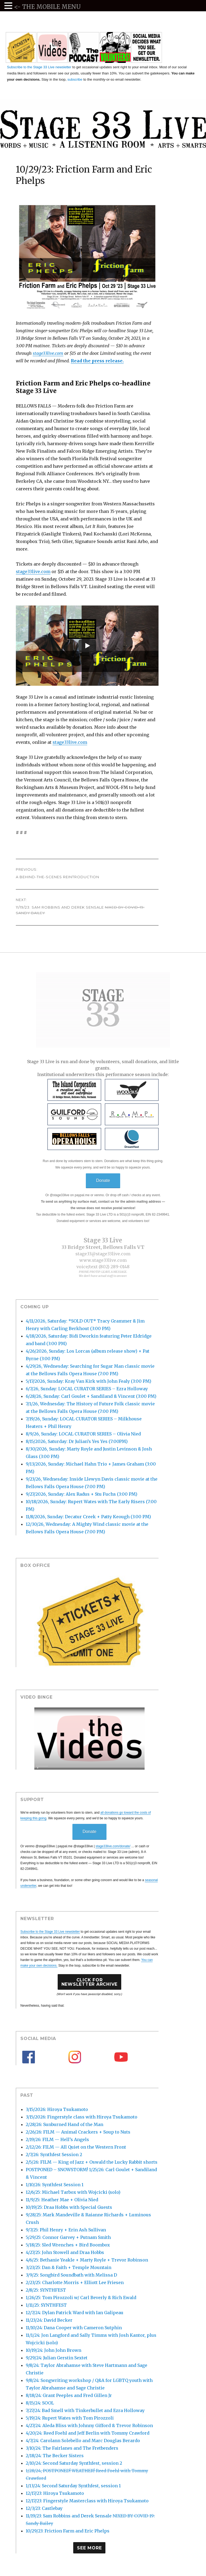  What do you see at coordinates (40, 2403) in the screenshot?
I see `8/15/24: SOOL` at bounding box center [40, 2403].